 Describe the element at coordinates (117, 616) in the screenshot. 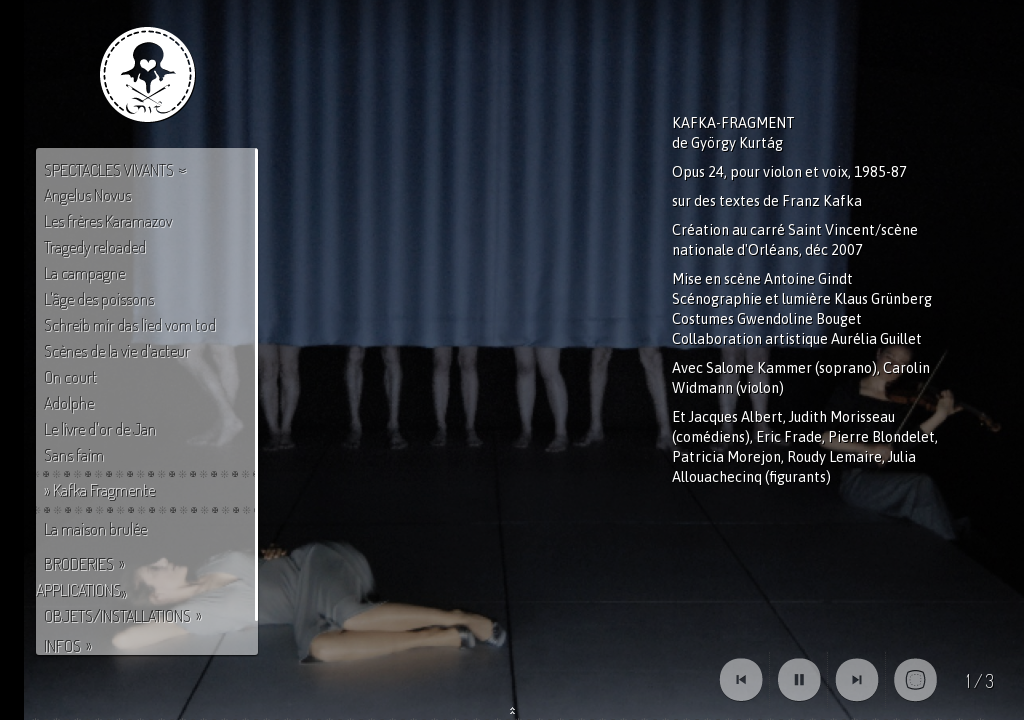

I see `Objets/Installations` at that location.